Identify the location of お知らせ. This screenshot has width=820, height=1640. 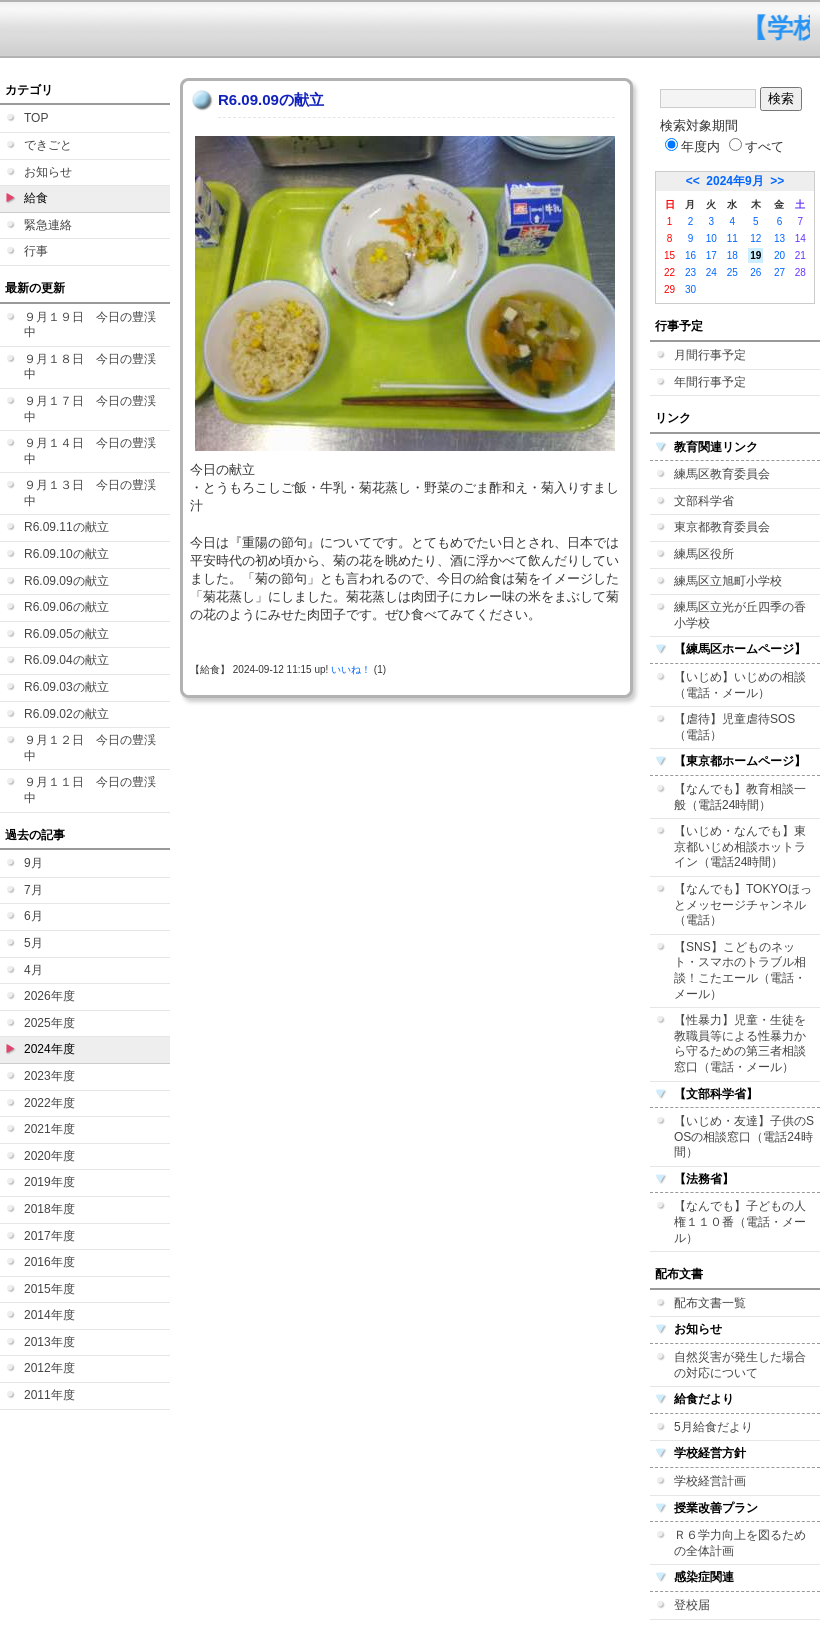
(48, 172).